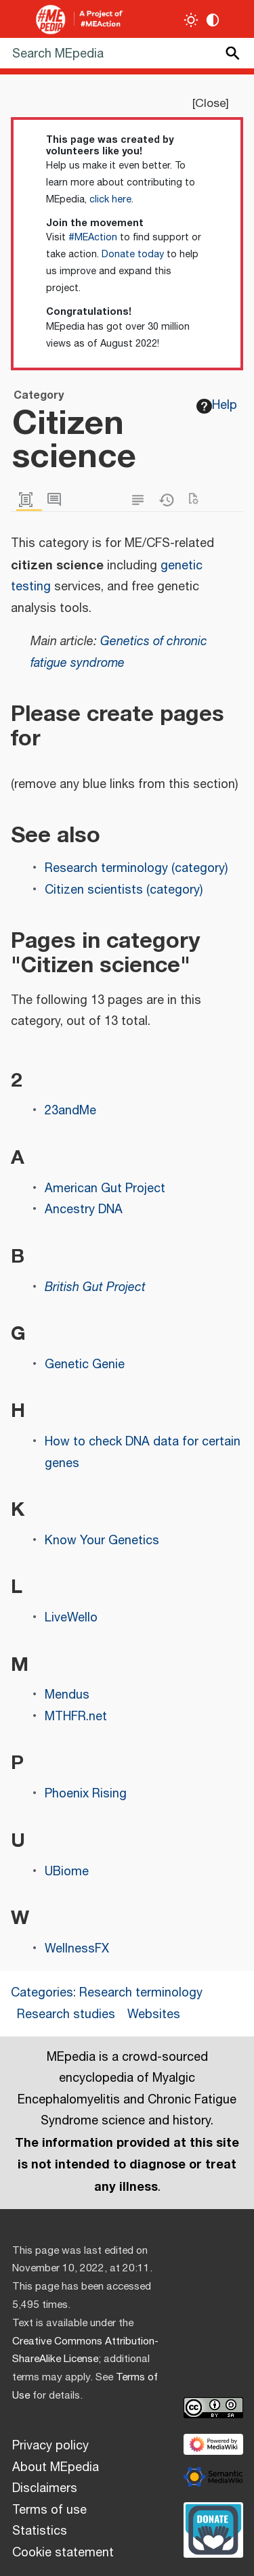  What do you see at coordinates (213, 20) in the screenshot?
I see `[Change contrast settings]` at bounding box center [213, 20].